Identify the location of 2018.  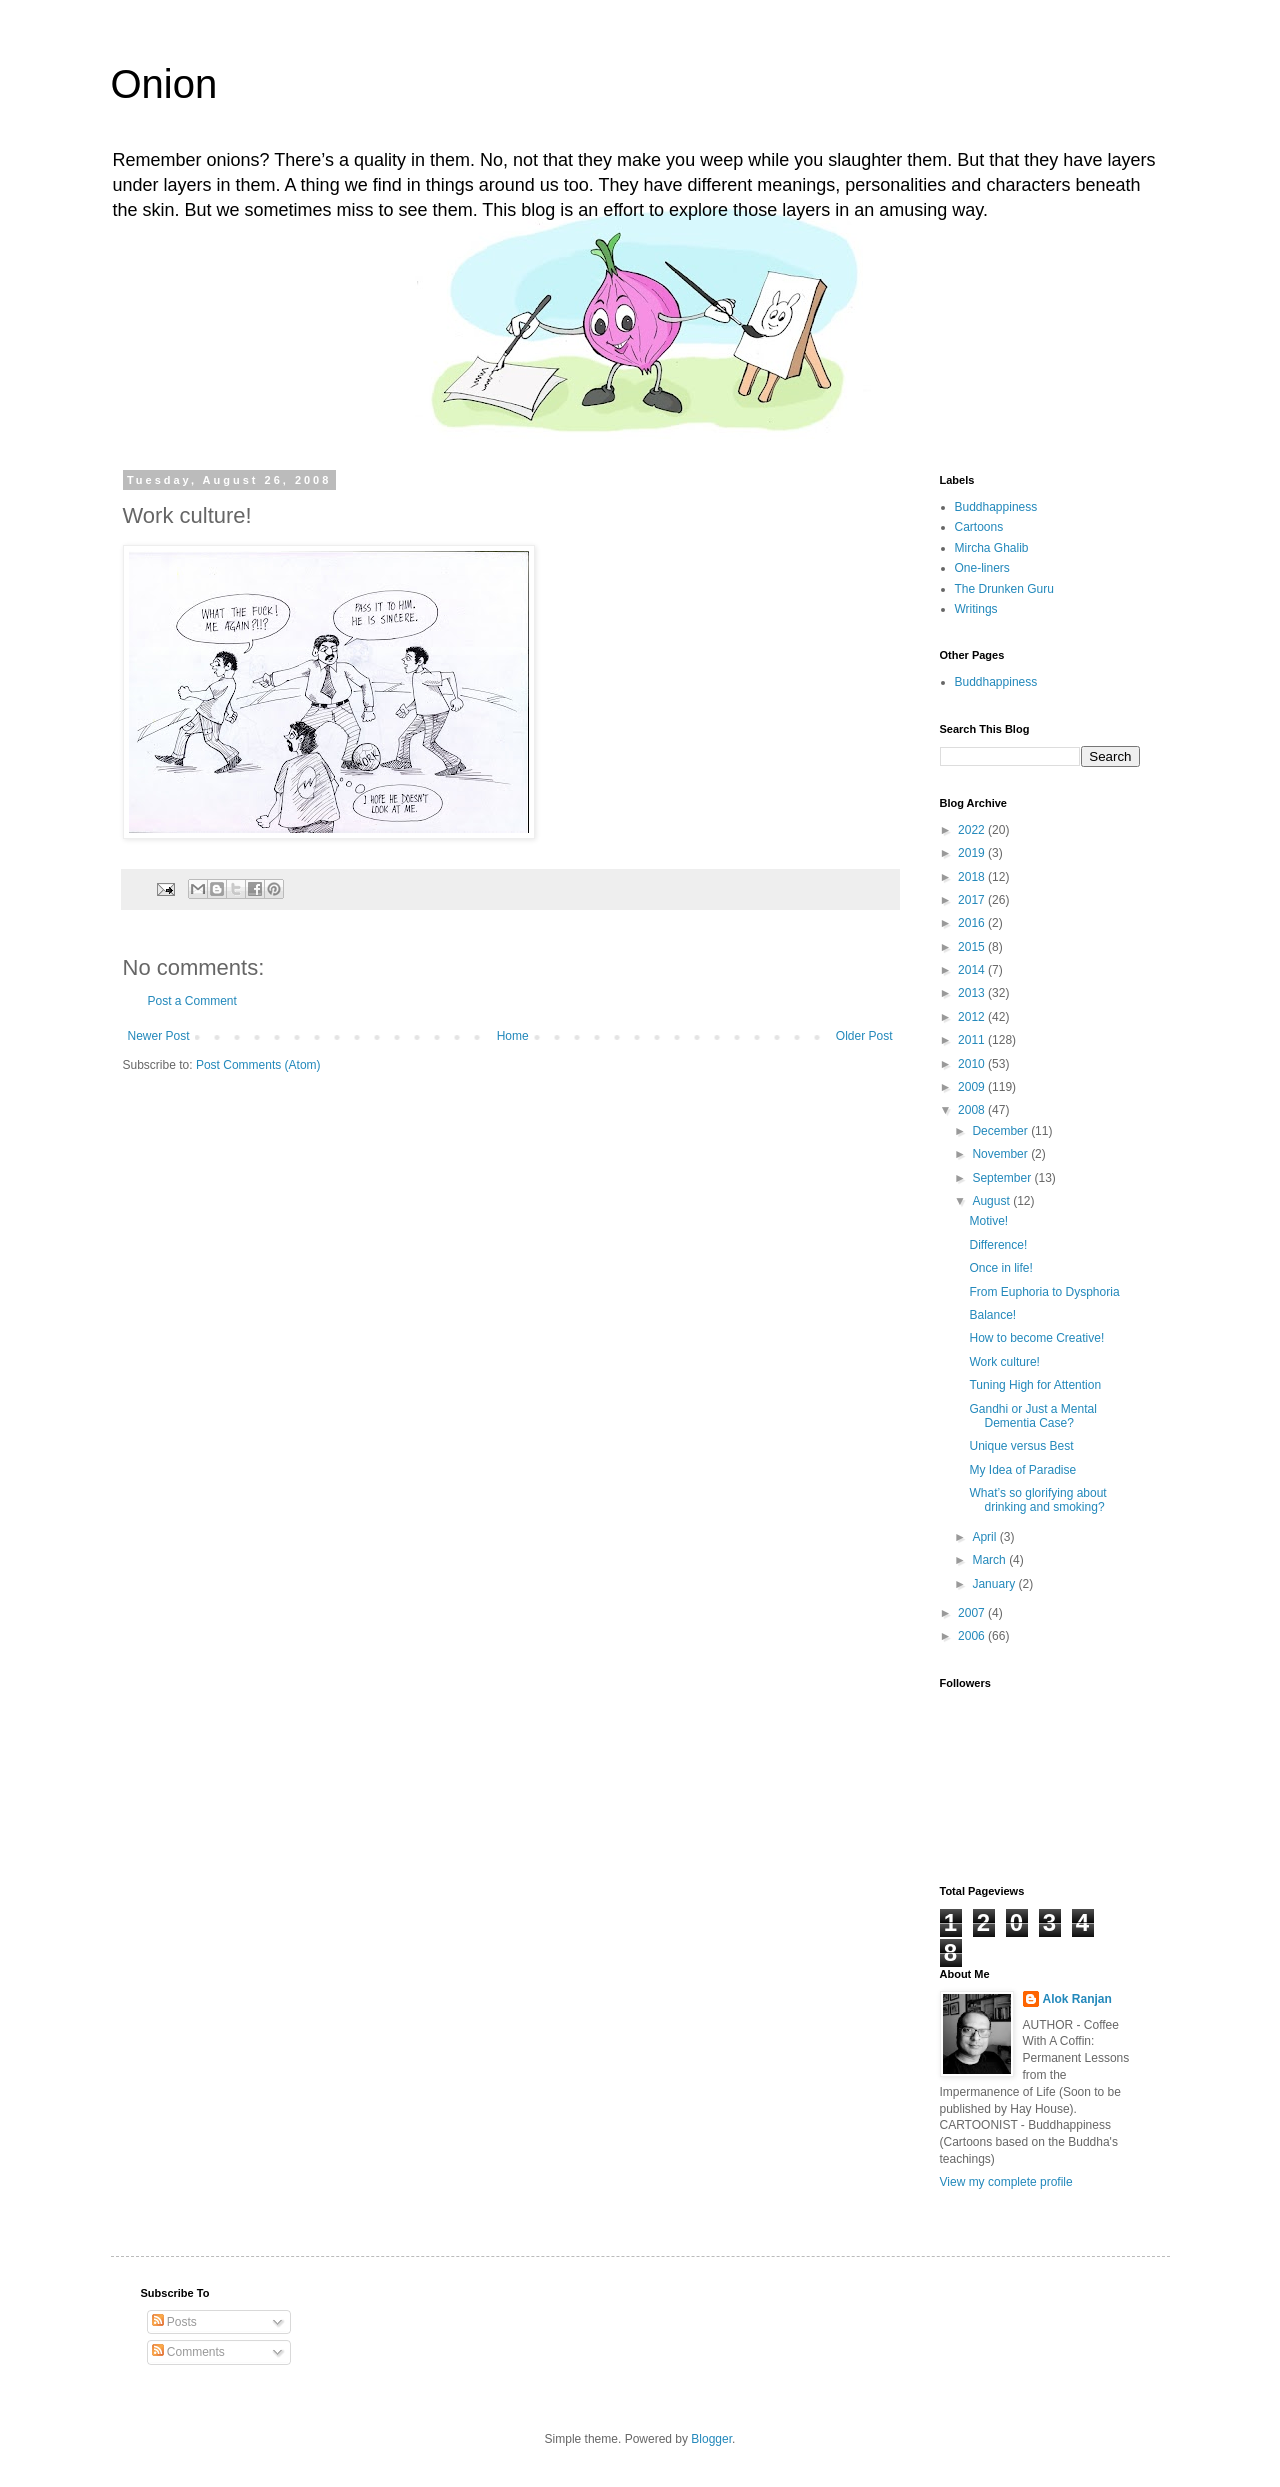
(973, 877).